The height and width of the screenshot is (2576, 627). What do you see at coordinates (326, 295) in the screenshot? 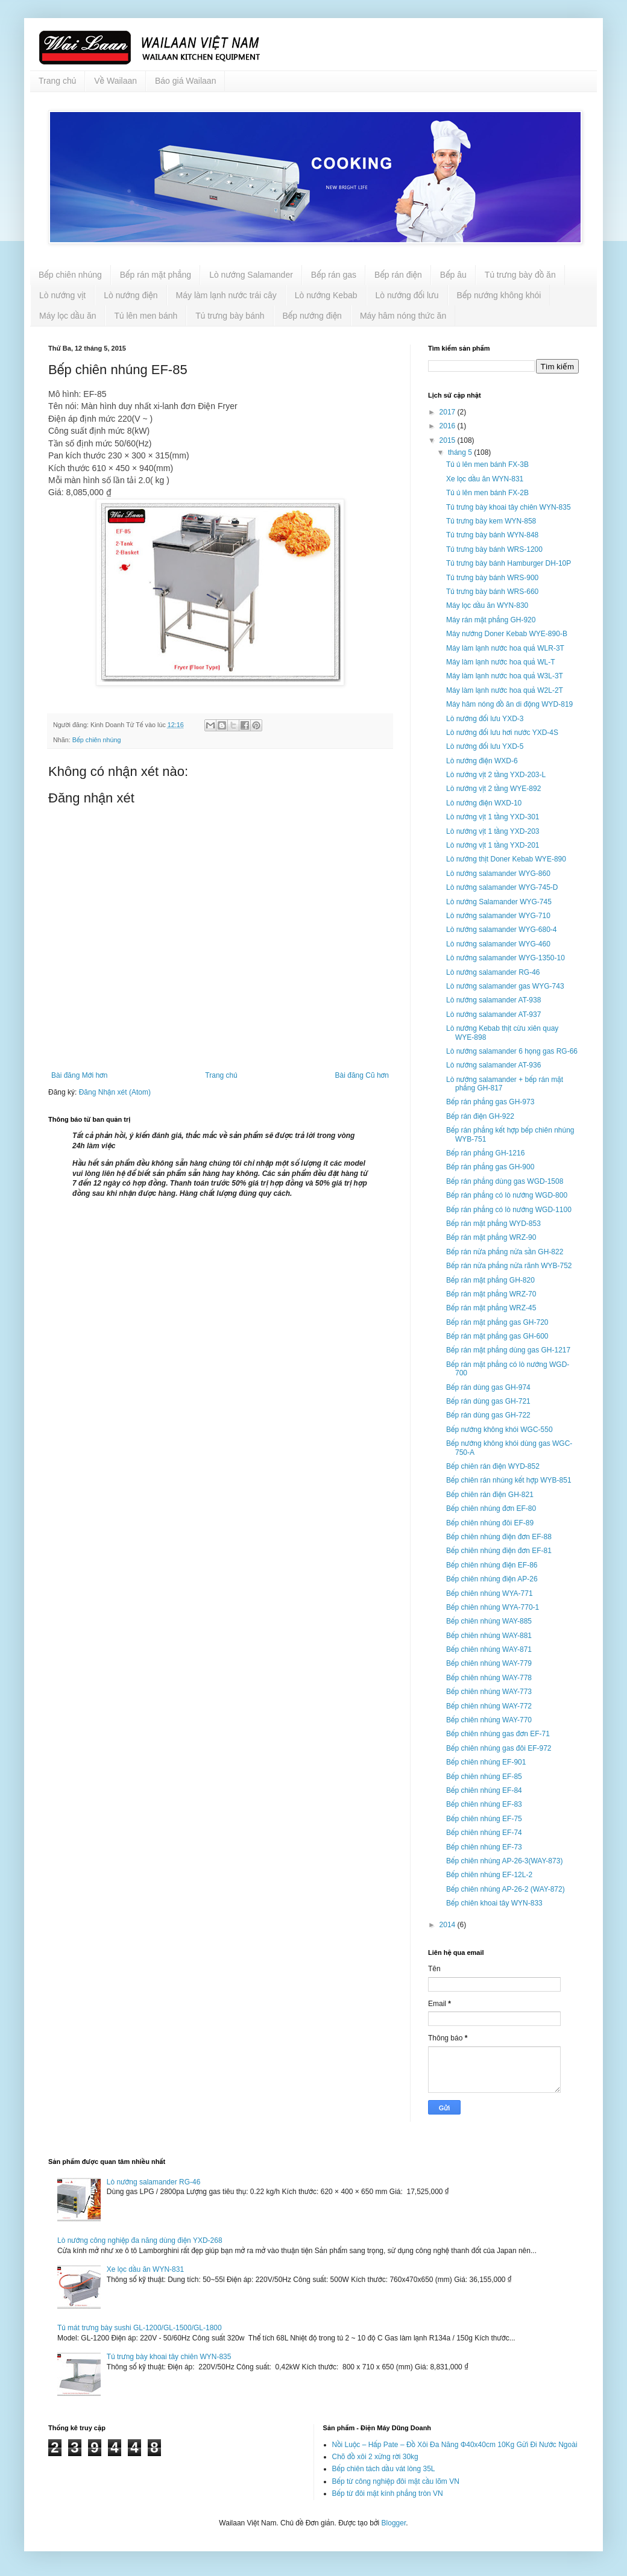
I see `Lò nướng Kebab` at bounding box center [326, 295].